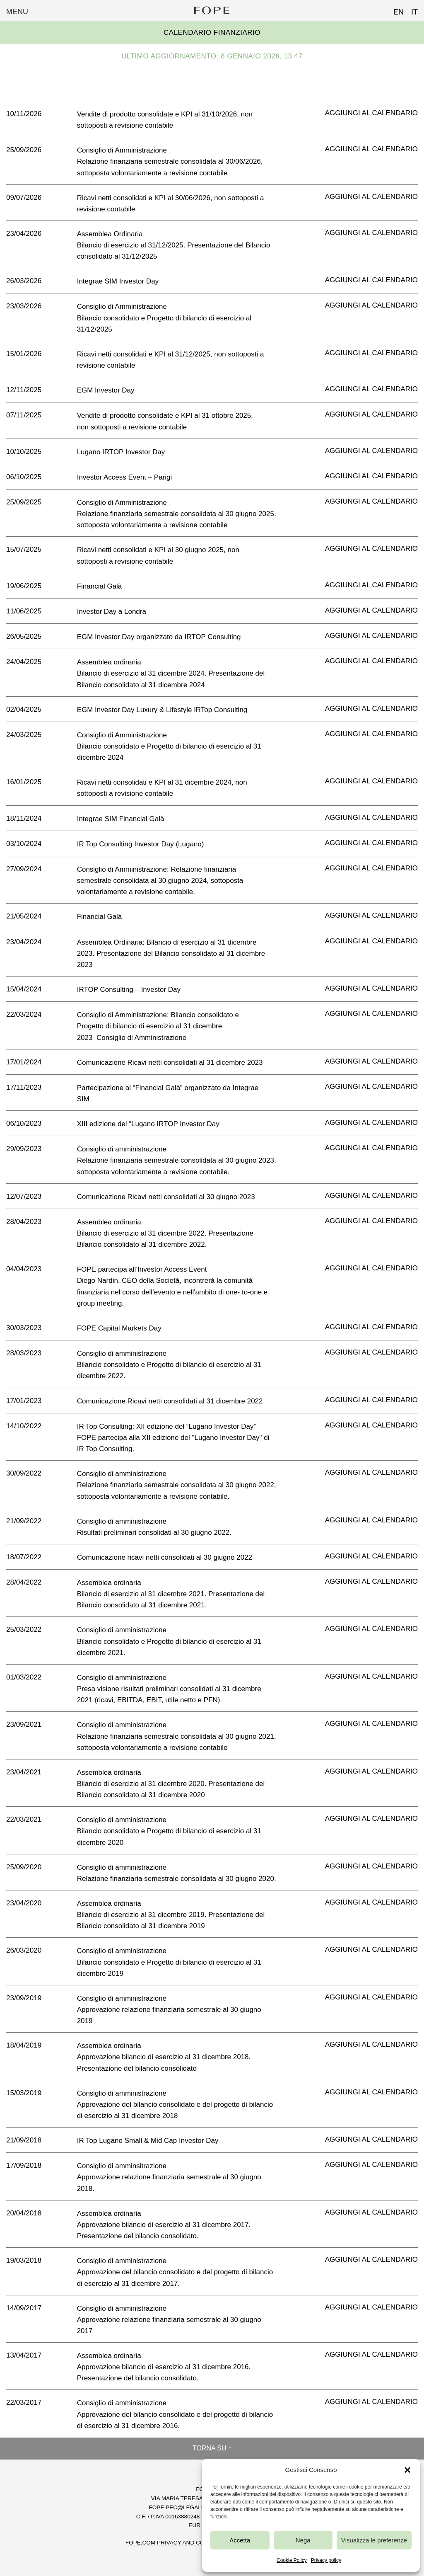  Describe the element at coordinates (198, 2543) in the screenshot. I see `Privacy and Cookie Policy` at that location.